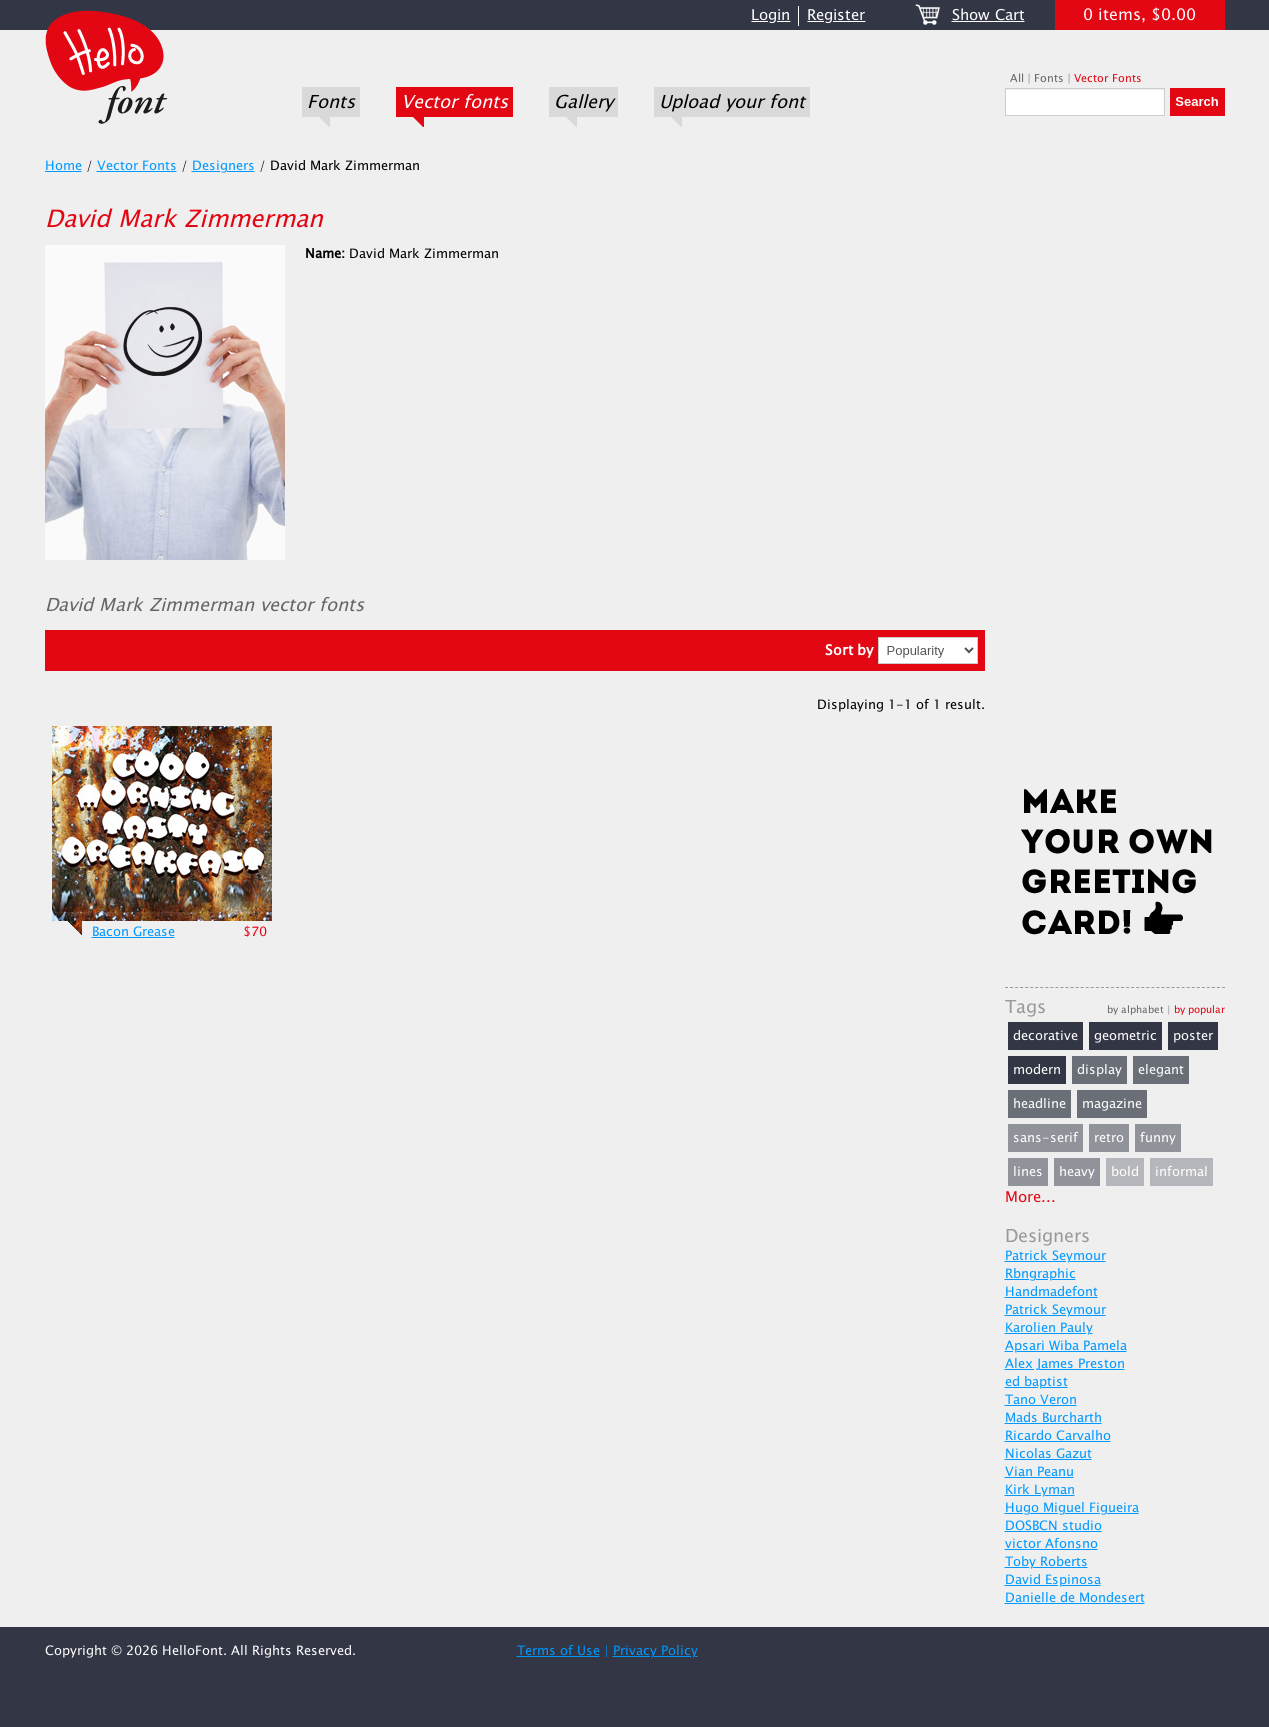 The width and height of the screenshot is (1269, 1727). Describe the element at coordinates (1051, 1292) in the screenshot. I see `Handmadefont` at that location.